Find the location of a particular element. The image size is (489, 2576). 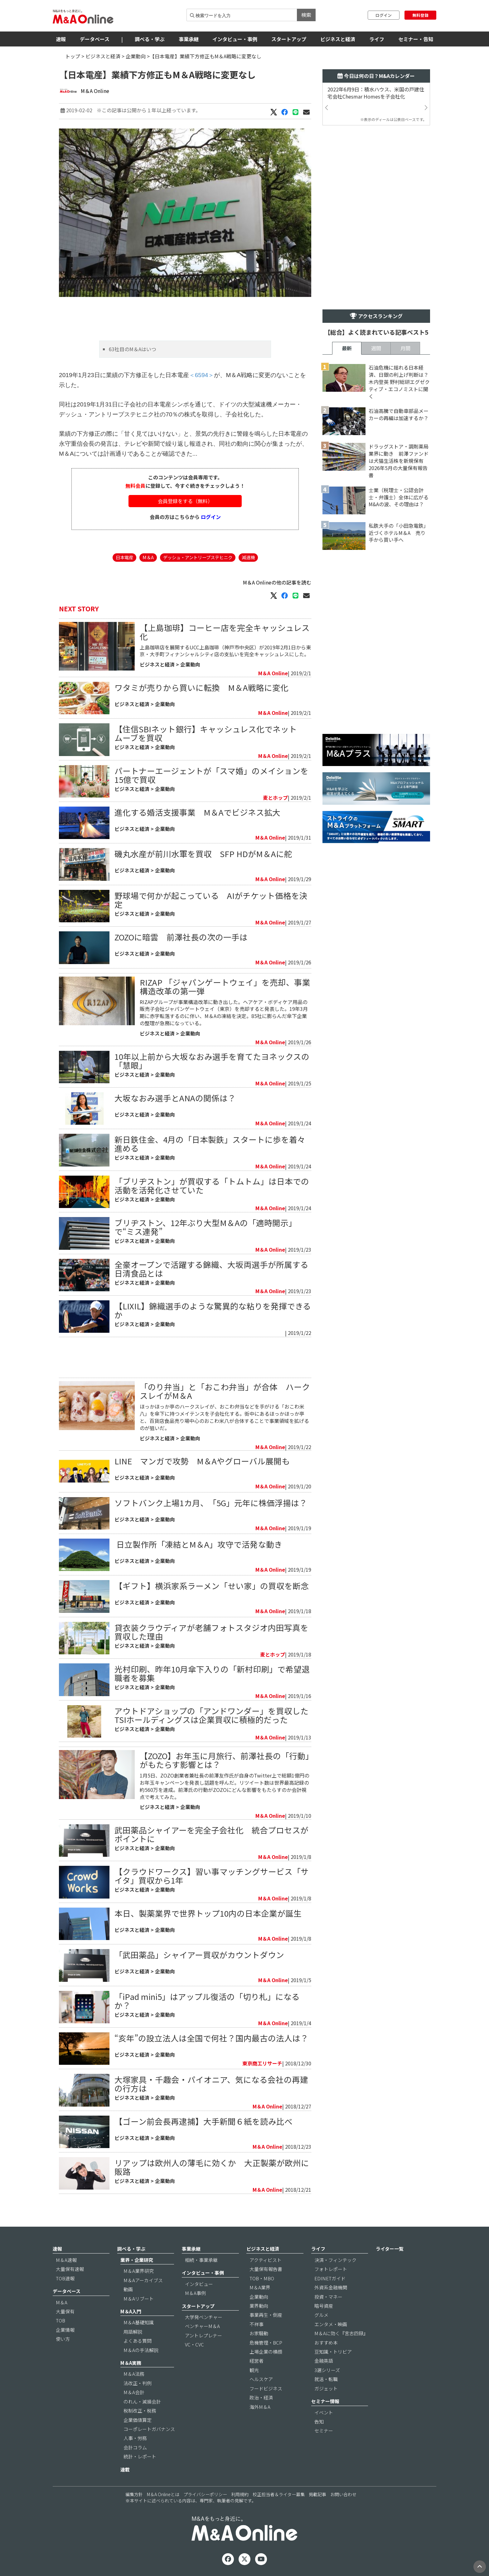

月間 is located at coordinates (405, 348).